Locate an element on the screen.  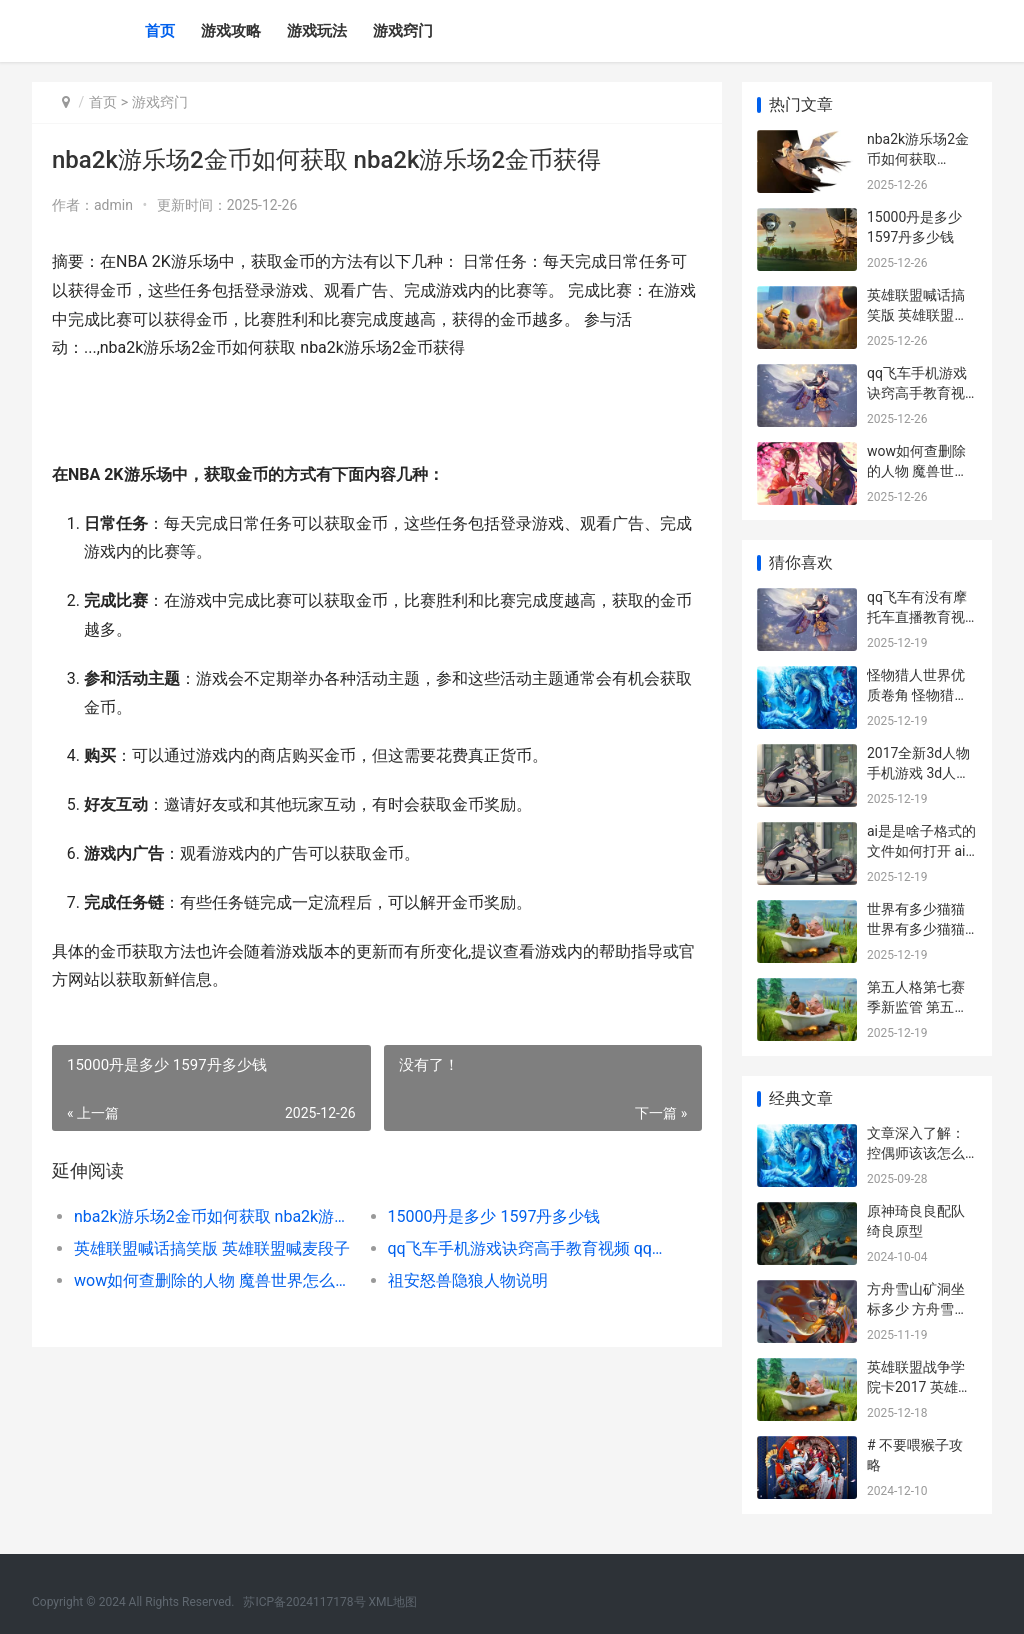
游戏攻略 is located at coordinates (231, 31).